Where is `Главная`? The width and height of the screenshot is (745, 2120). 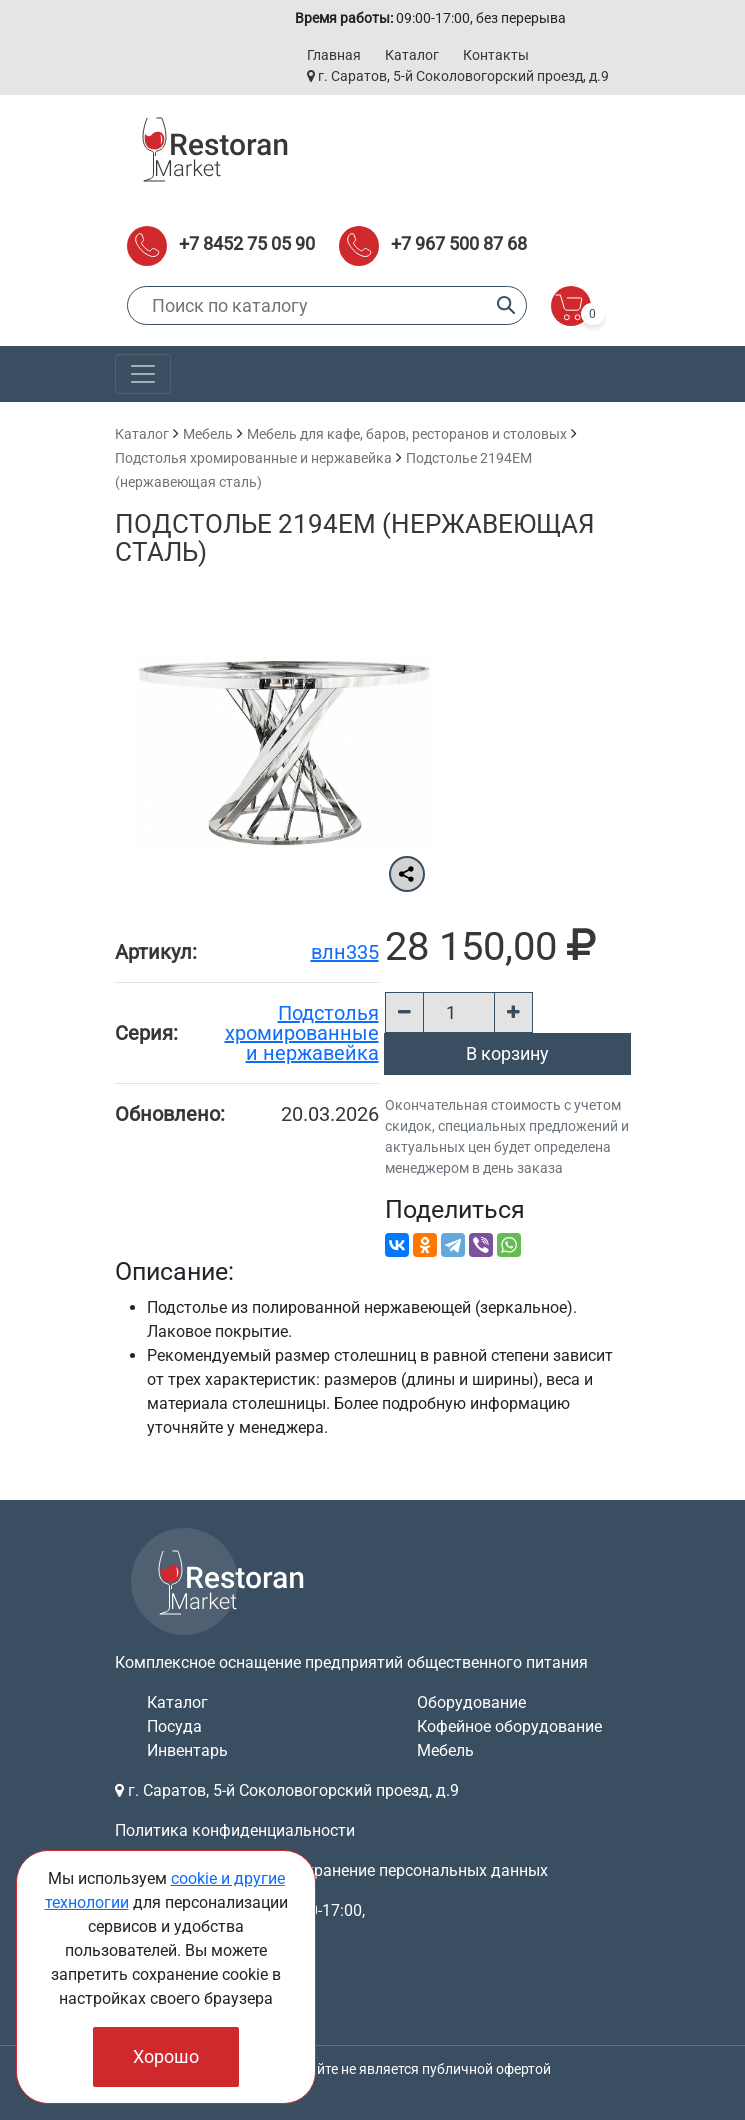
Главная is located at coordinates (334, 55).